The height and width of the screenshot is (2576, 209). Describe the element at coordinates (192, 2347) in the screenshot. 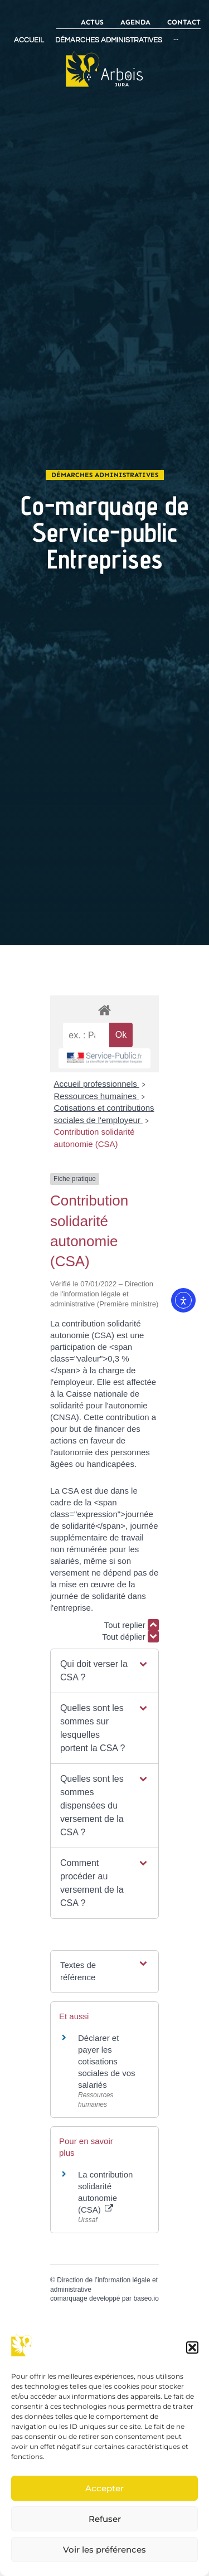

I see `[button]` at that location.